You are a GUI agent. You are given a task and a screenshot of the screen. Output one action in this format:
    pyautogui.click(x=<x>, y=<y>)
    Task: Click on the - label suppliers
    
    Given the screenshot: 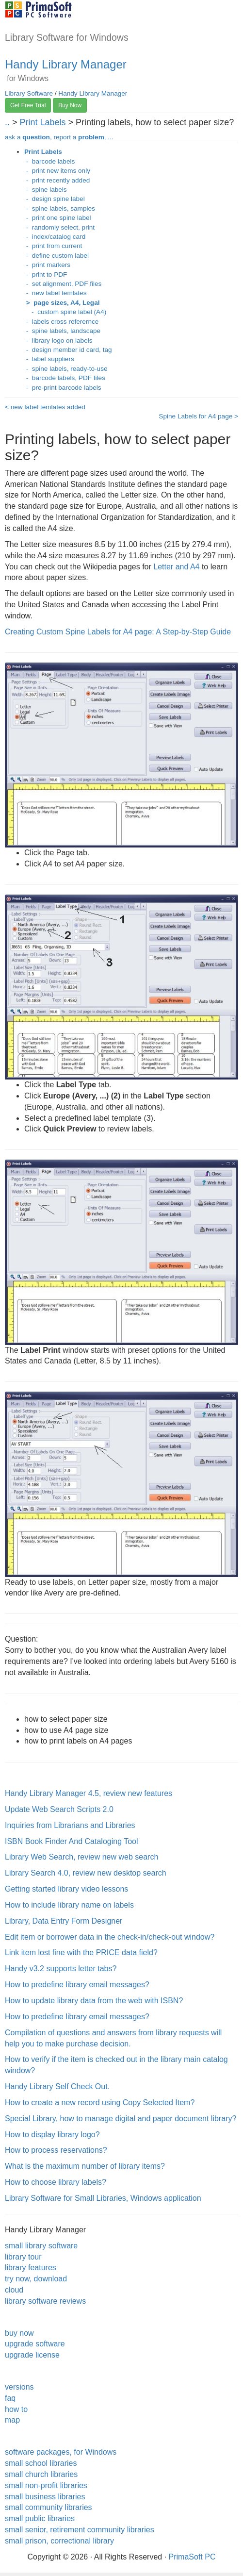 What is the action you would take?
    pyautogui.click(x=49, y=359)
    